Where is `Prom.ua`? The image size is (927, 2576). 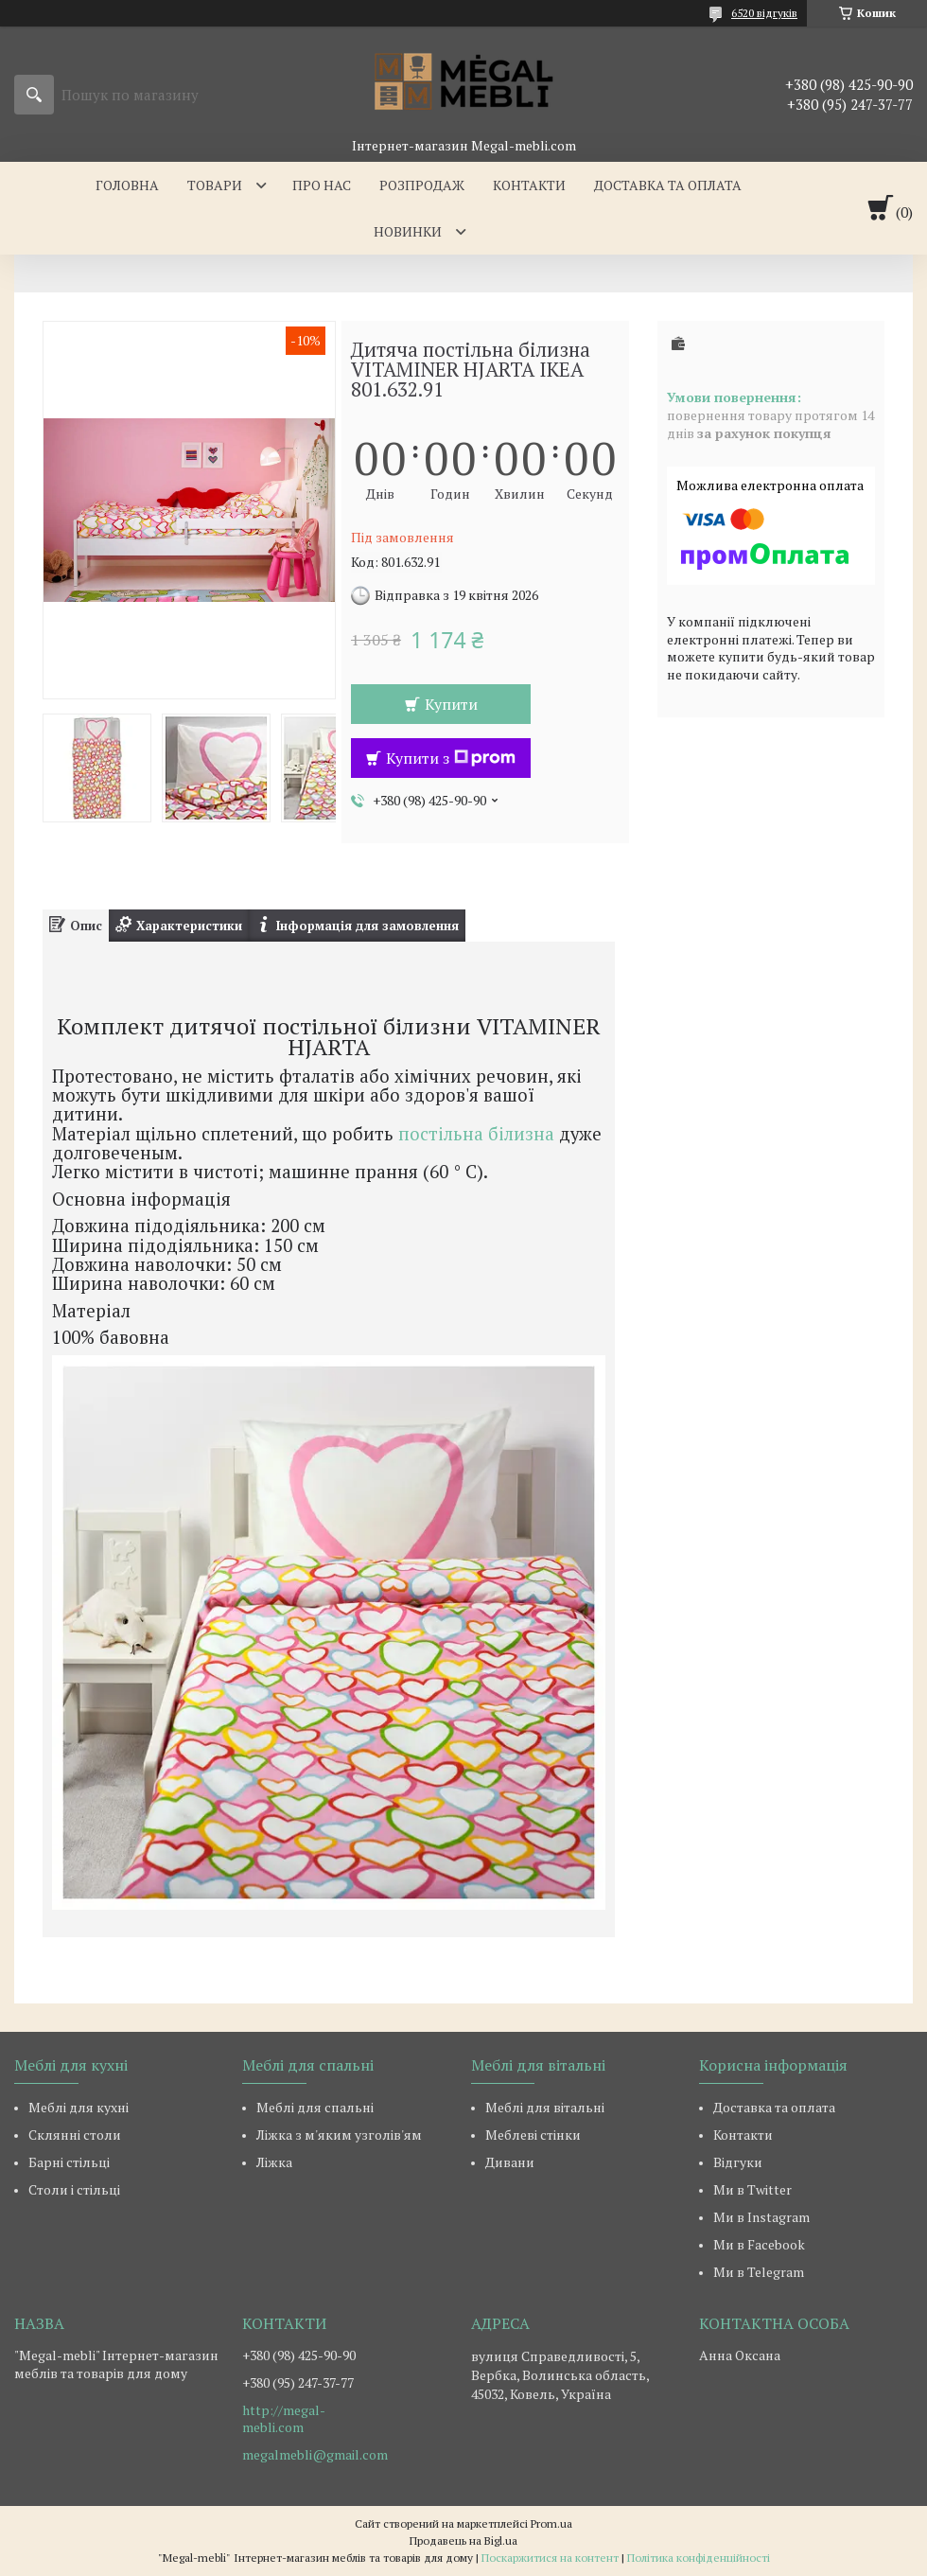
Prom.ua is located at coordinates (551, 2523).